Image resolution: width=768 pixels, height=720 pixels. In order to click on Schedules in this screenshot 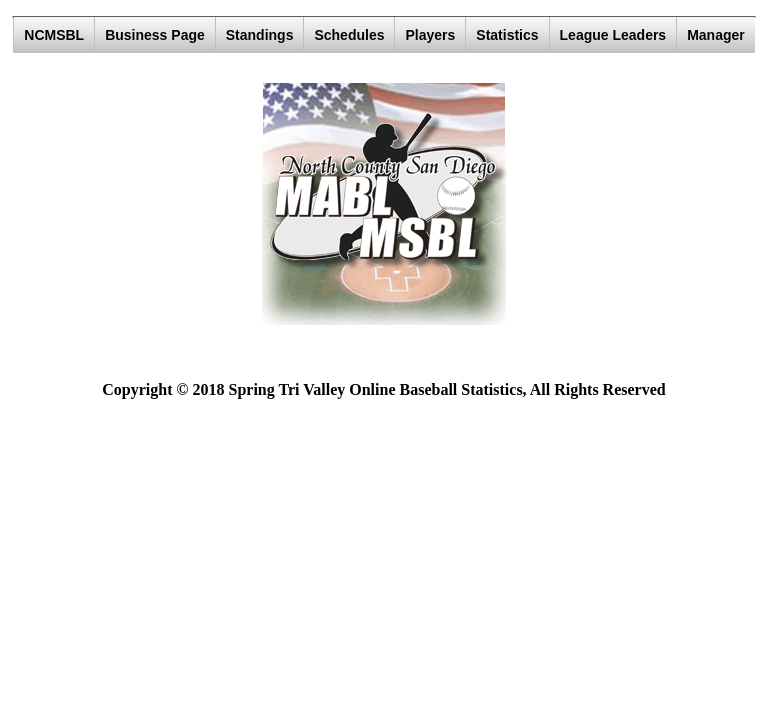, I will do `click(349, 35)`.